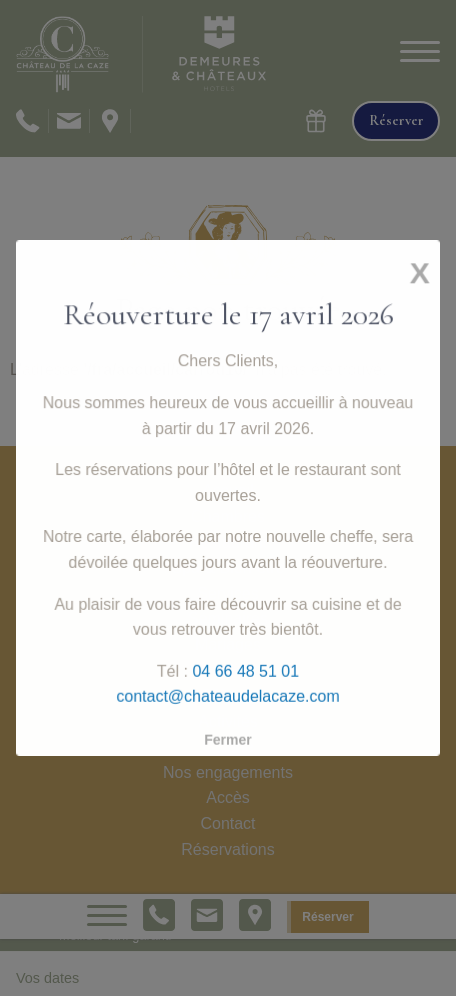  I want to click on Nos engagements, so click(228, 772).